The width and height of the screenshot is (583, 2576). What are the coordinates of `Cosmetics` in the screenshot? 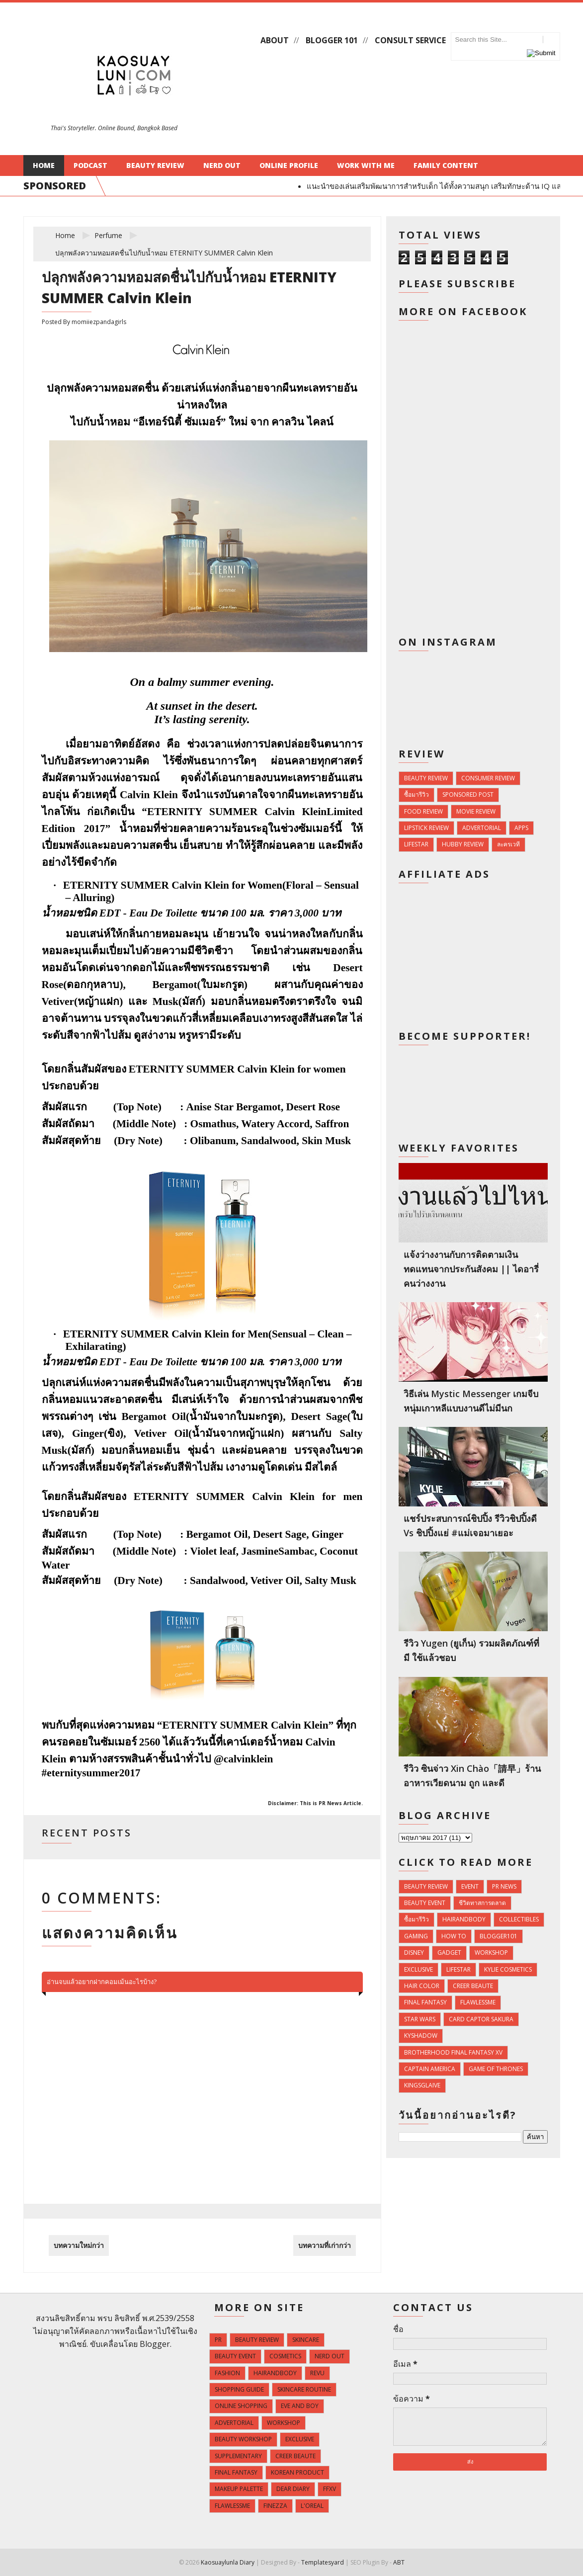 It's located at (285, 2356).